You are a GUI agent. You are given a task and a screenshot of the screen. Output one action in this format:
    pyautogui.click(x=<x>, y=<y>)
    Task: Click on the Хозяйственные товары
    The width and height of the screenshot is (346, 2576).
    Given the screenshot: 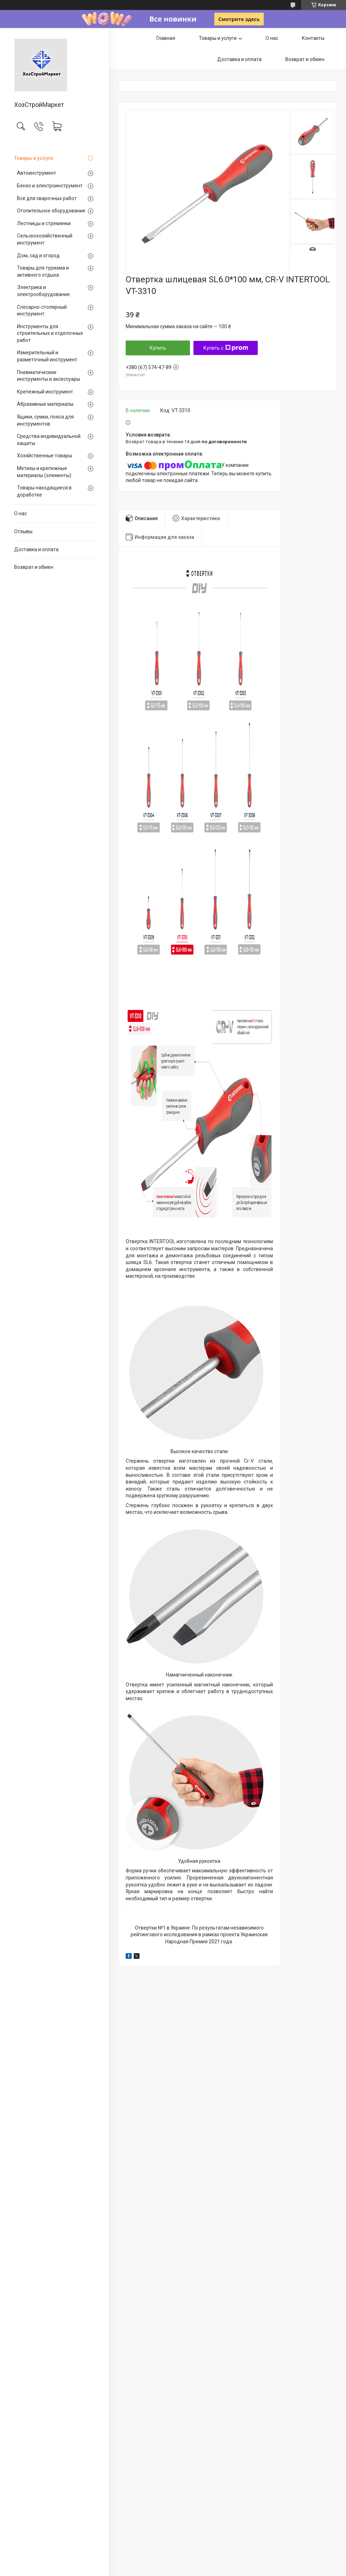 What is the action you would take?
    pyautogui.click(x=44, y=455)
    